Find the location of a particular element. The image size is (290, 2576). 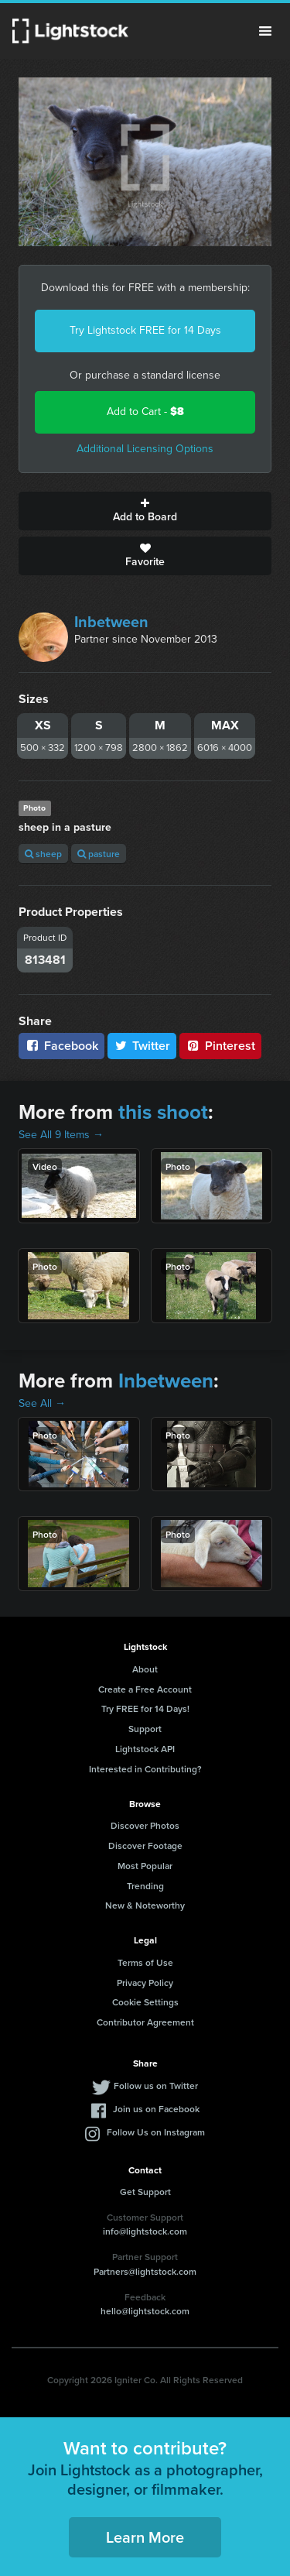

pasture is located at coordinates (98, 853).